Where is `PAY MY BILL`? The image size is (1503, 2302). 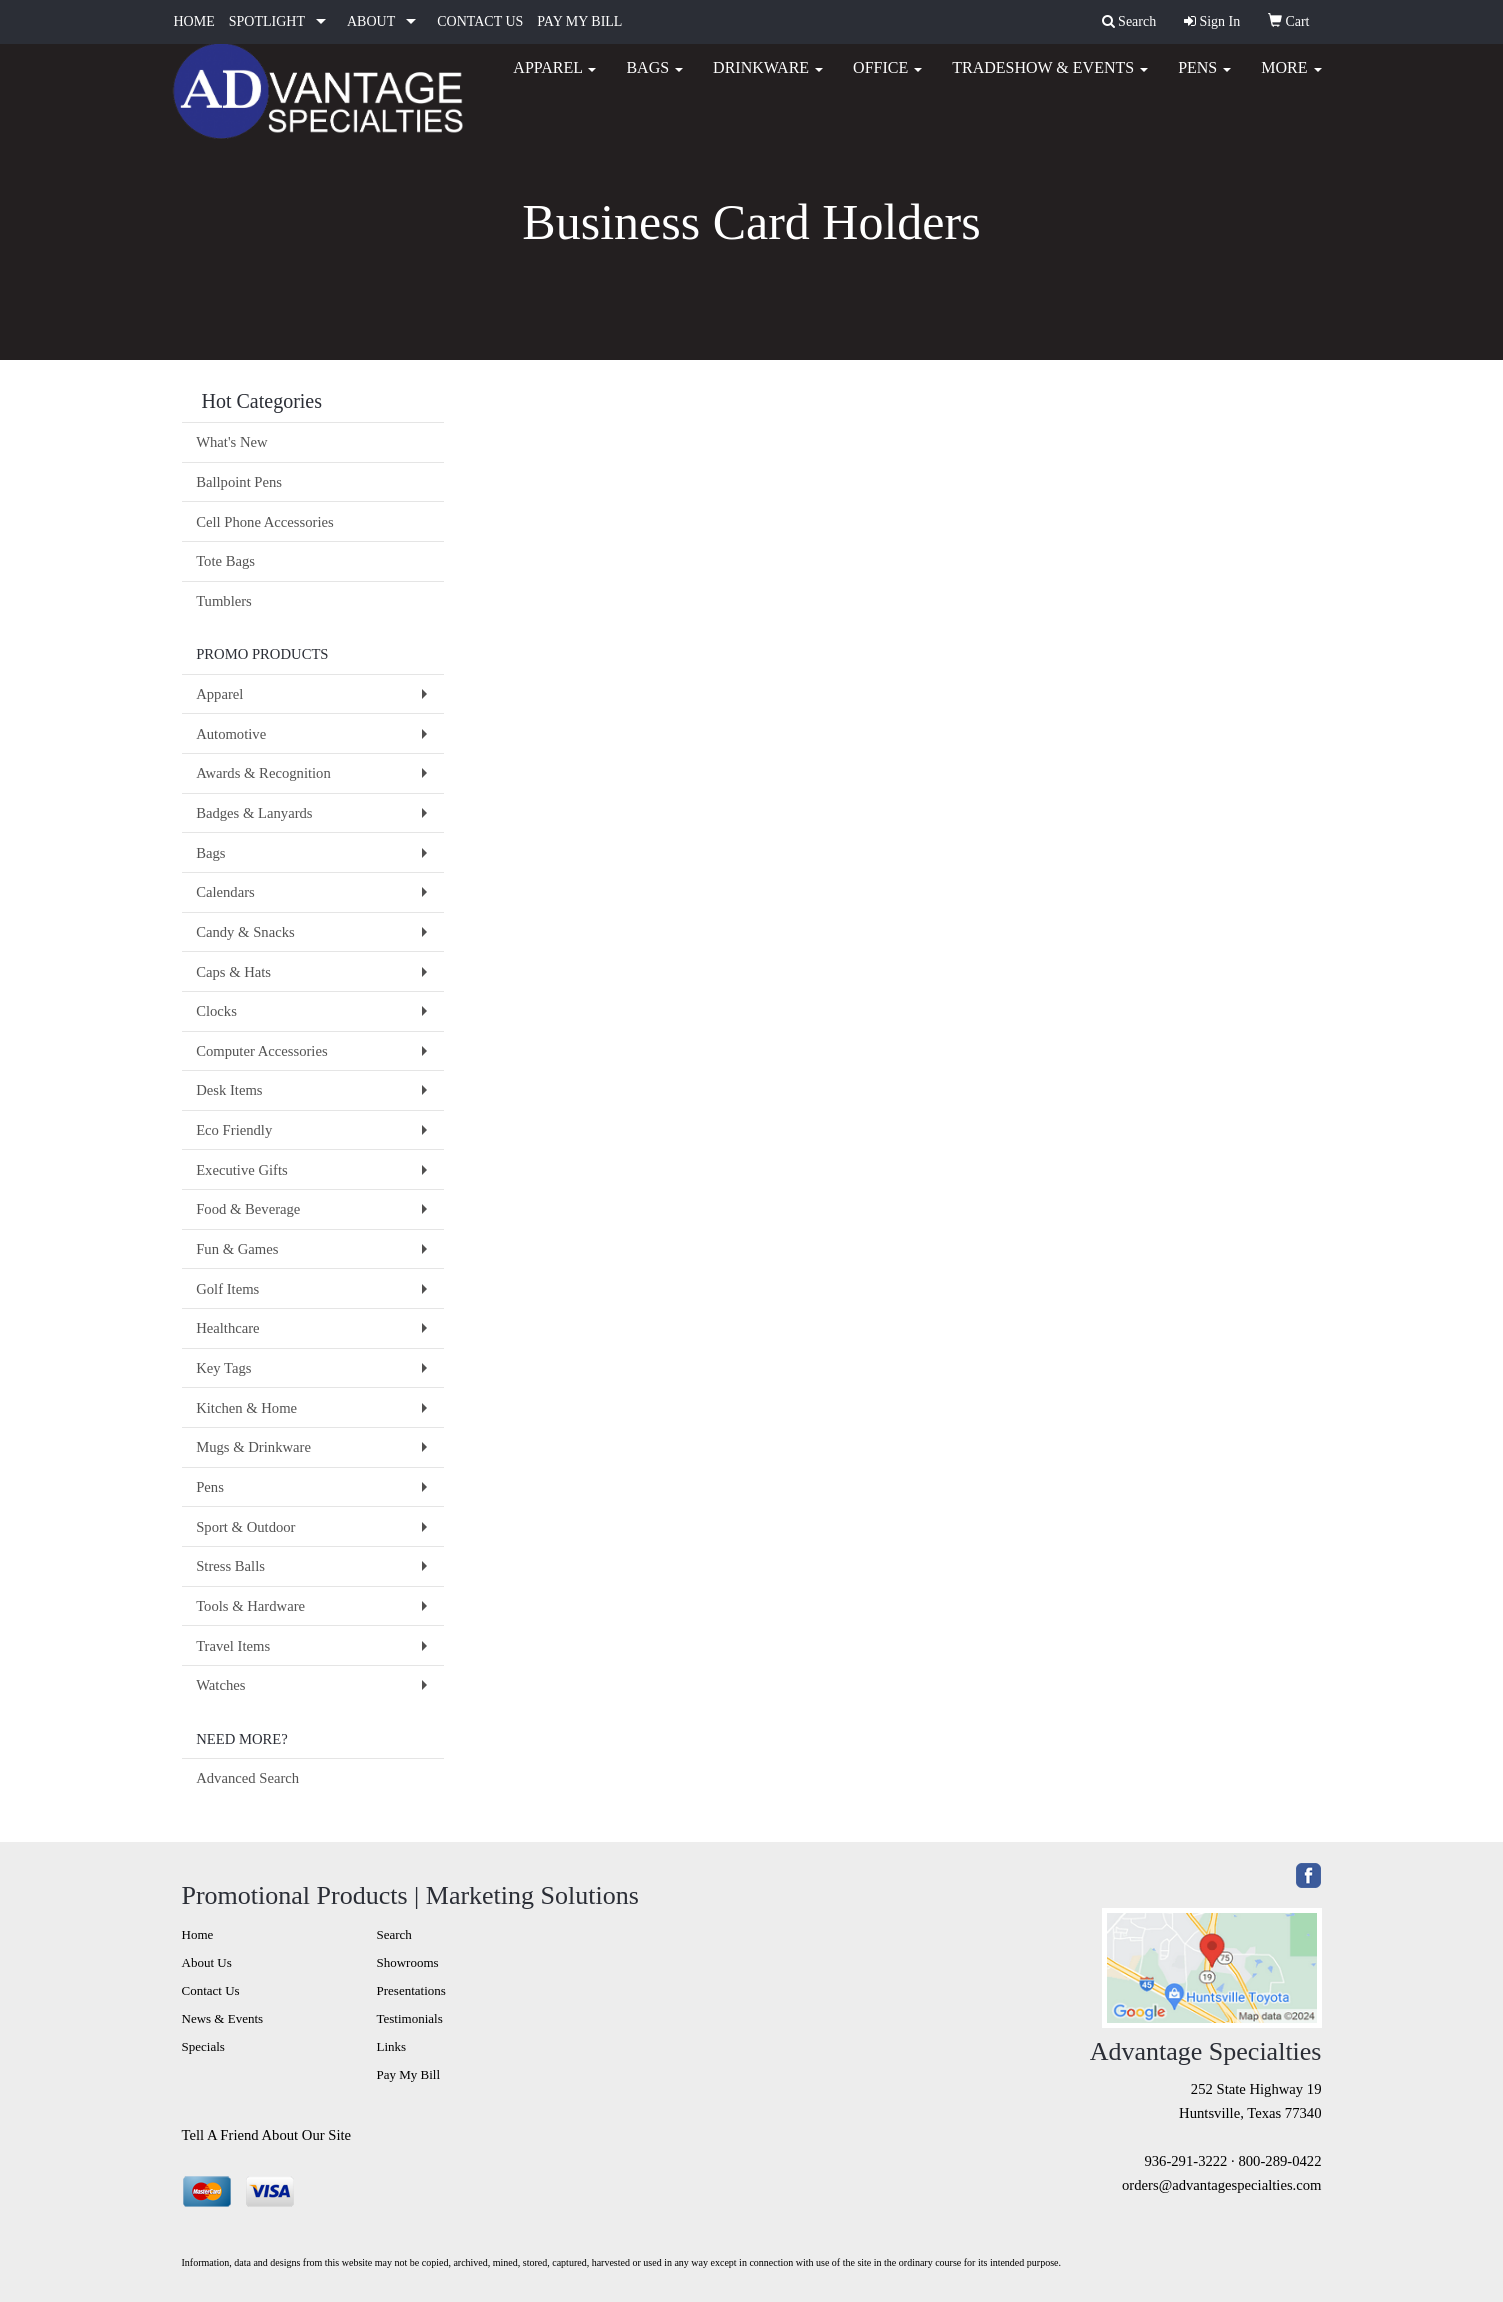
PAY MY BILL is located at coordinates (579, 21).